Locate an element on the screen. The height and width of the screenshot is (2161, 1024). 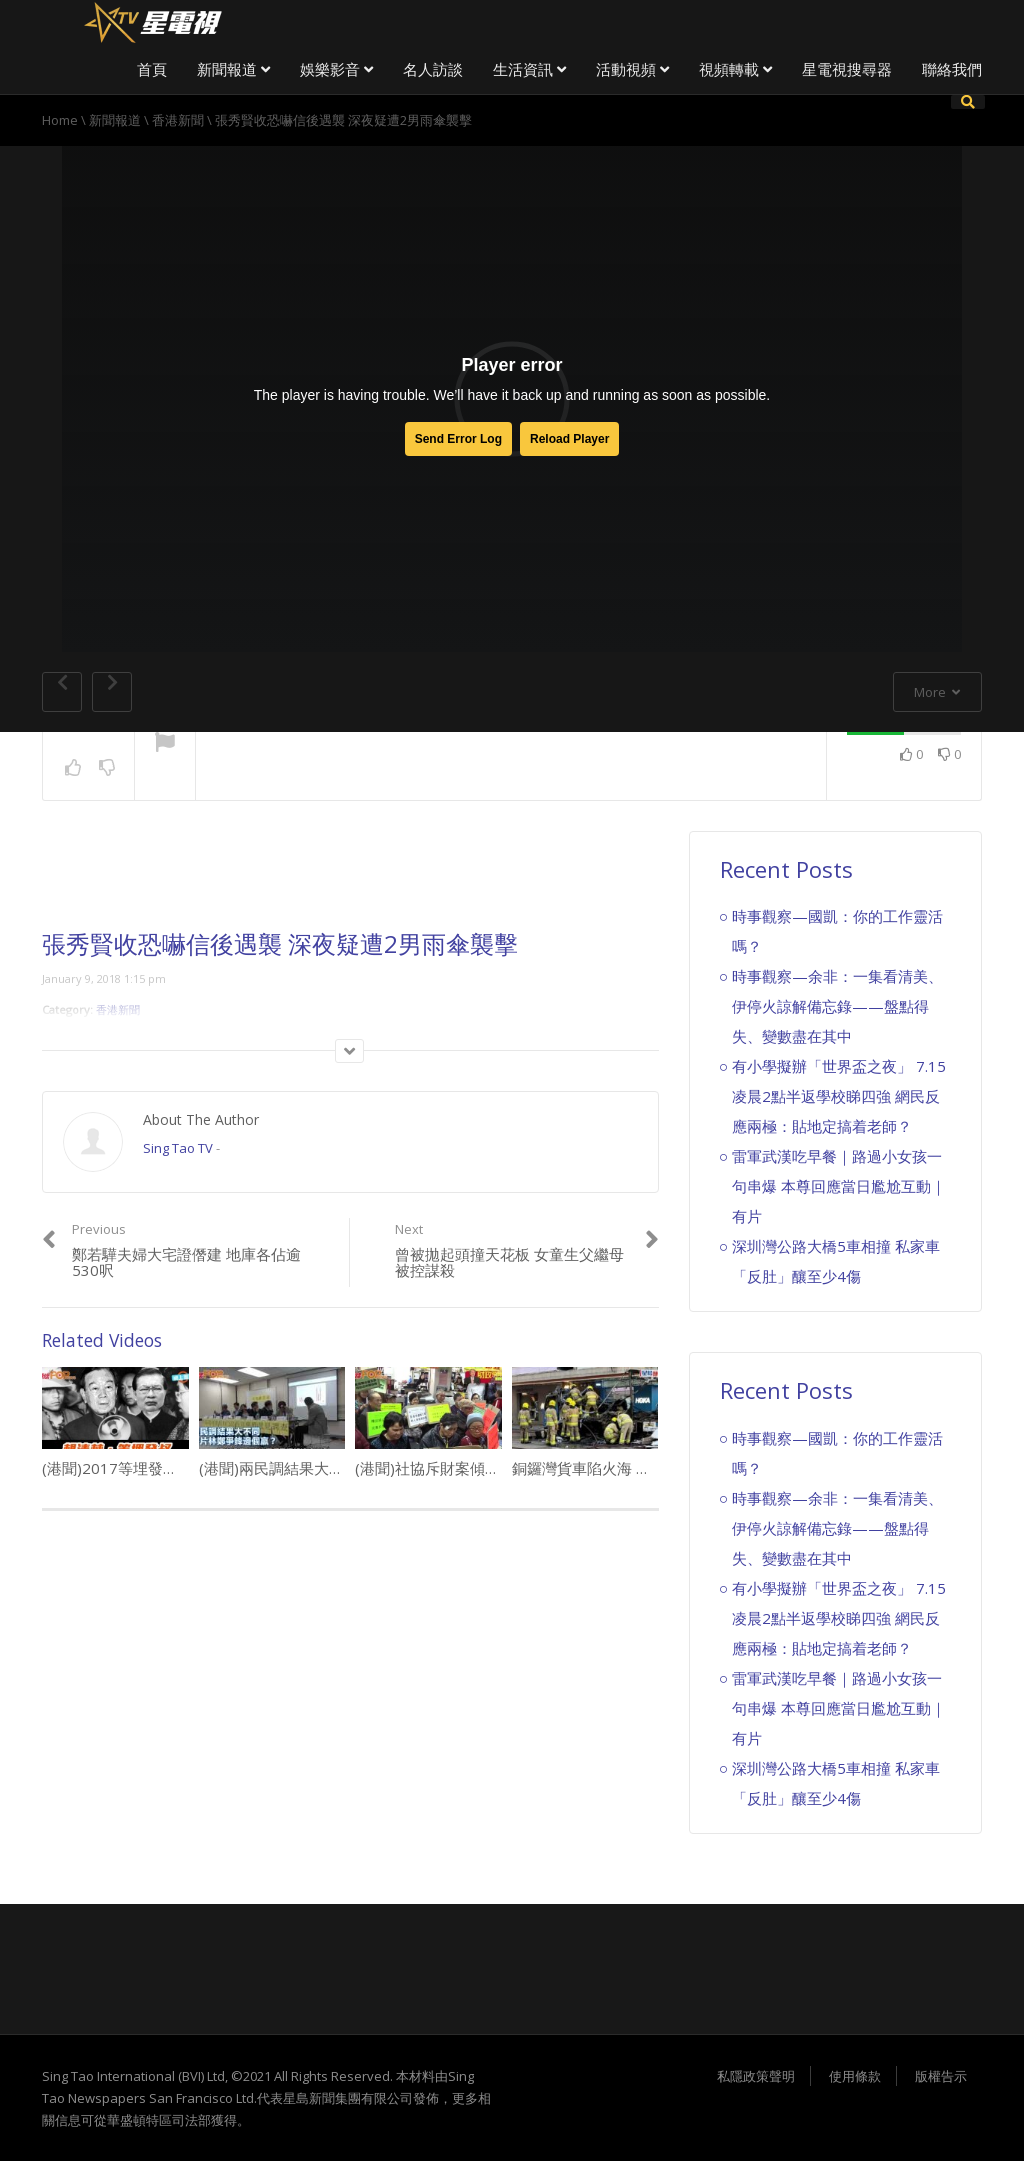
視頻轉載 is located at coordinates (735, 69).